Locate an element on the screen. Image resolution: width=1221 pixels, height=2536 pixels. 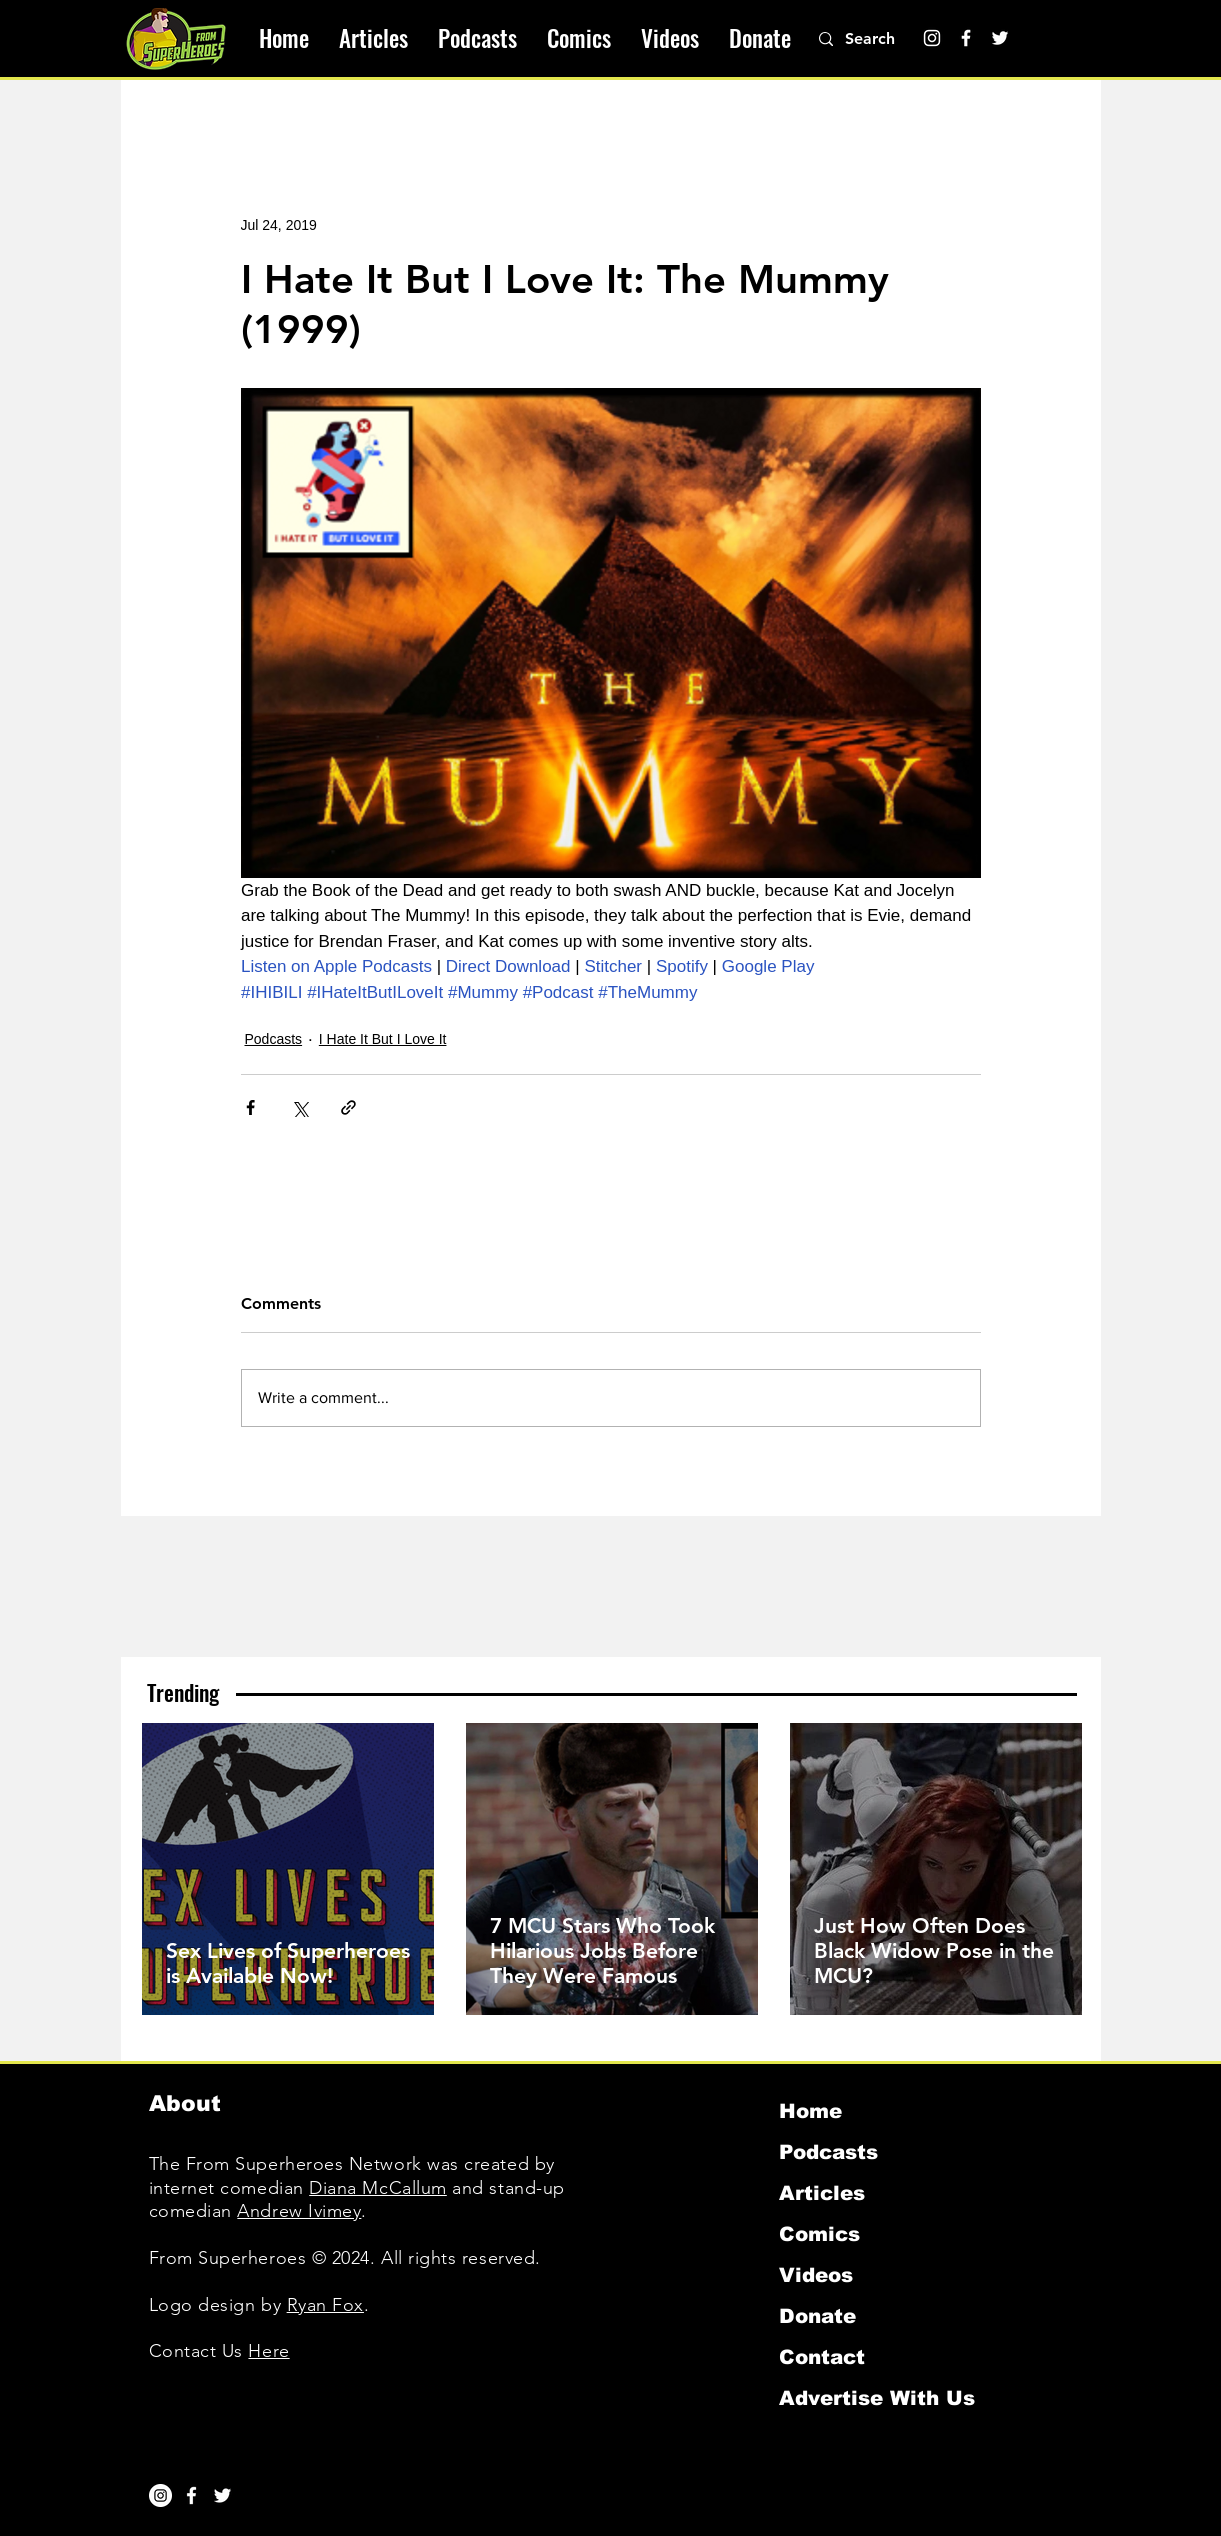
Andrew Ivimey is located at coordinates (299, 2211).